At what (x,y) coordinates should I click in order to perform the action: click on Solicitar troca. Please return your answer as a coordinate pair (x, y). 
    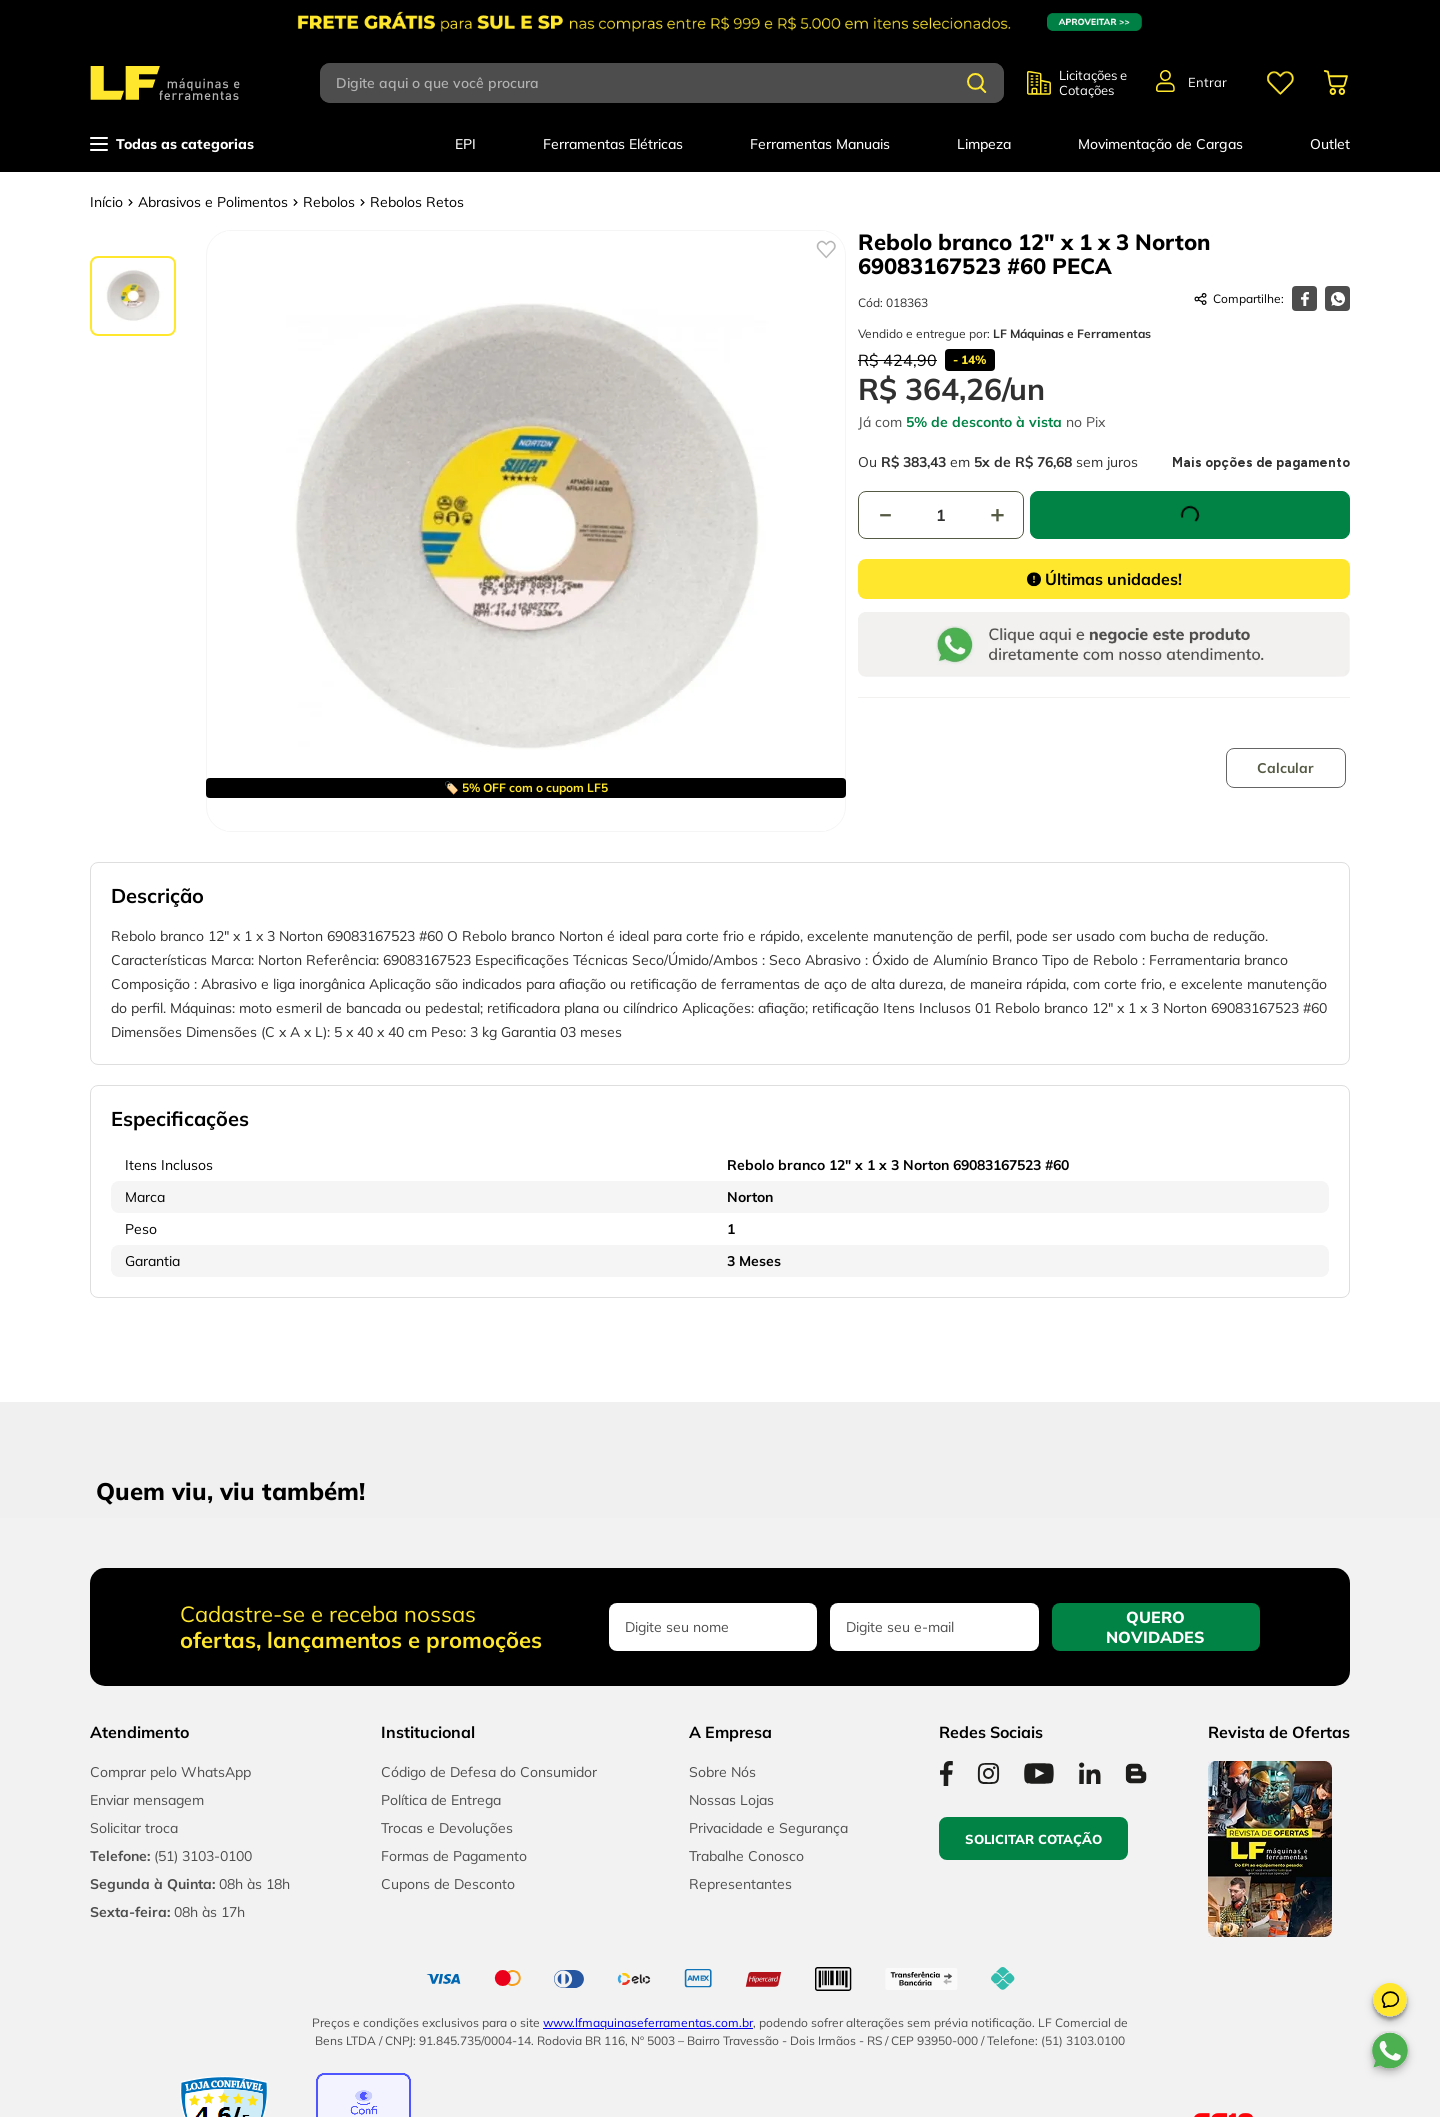
    Looking at the image, I should click on (134, 1828).